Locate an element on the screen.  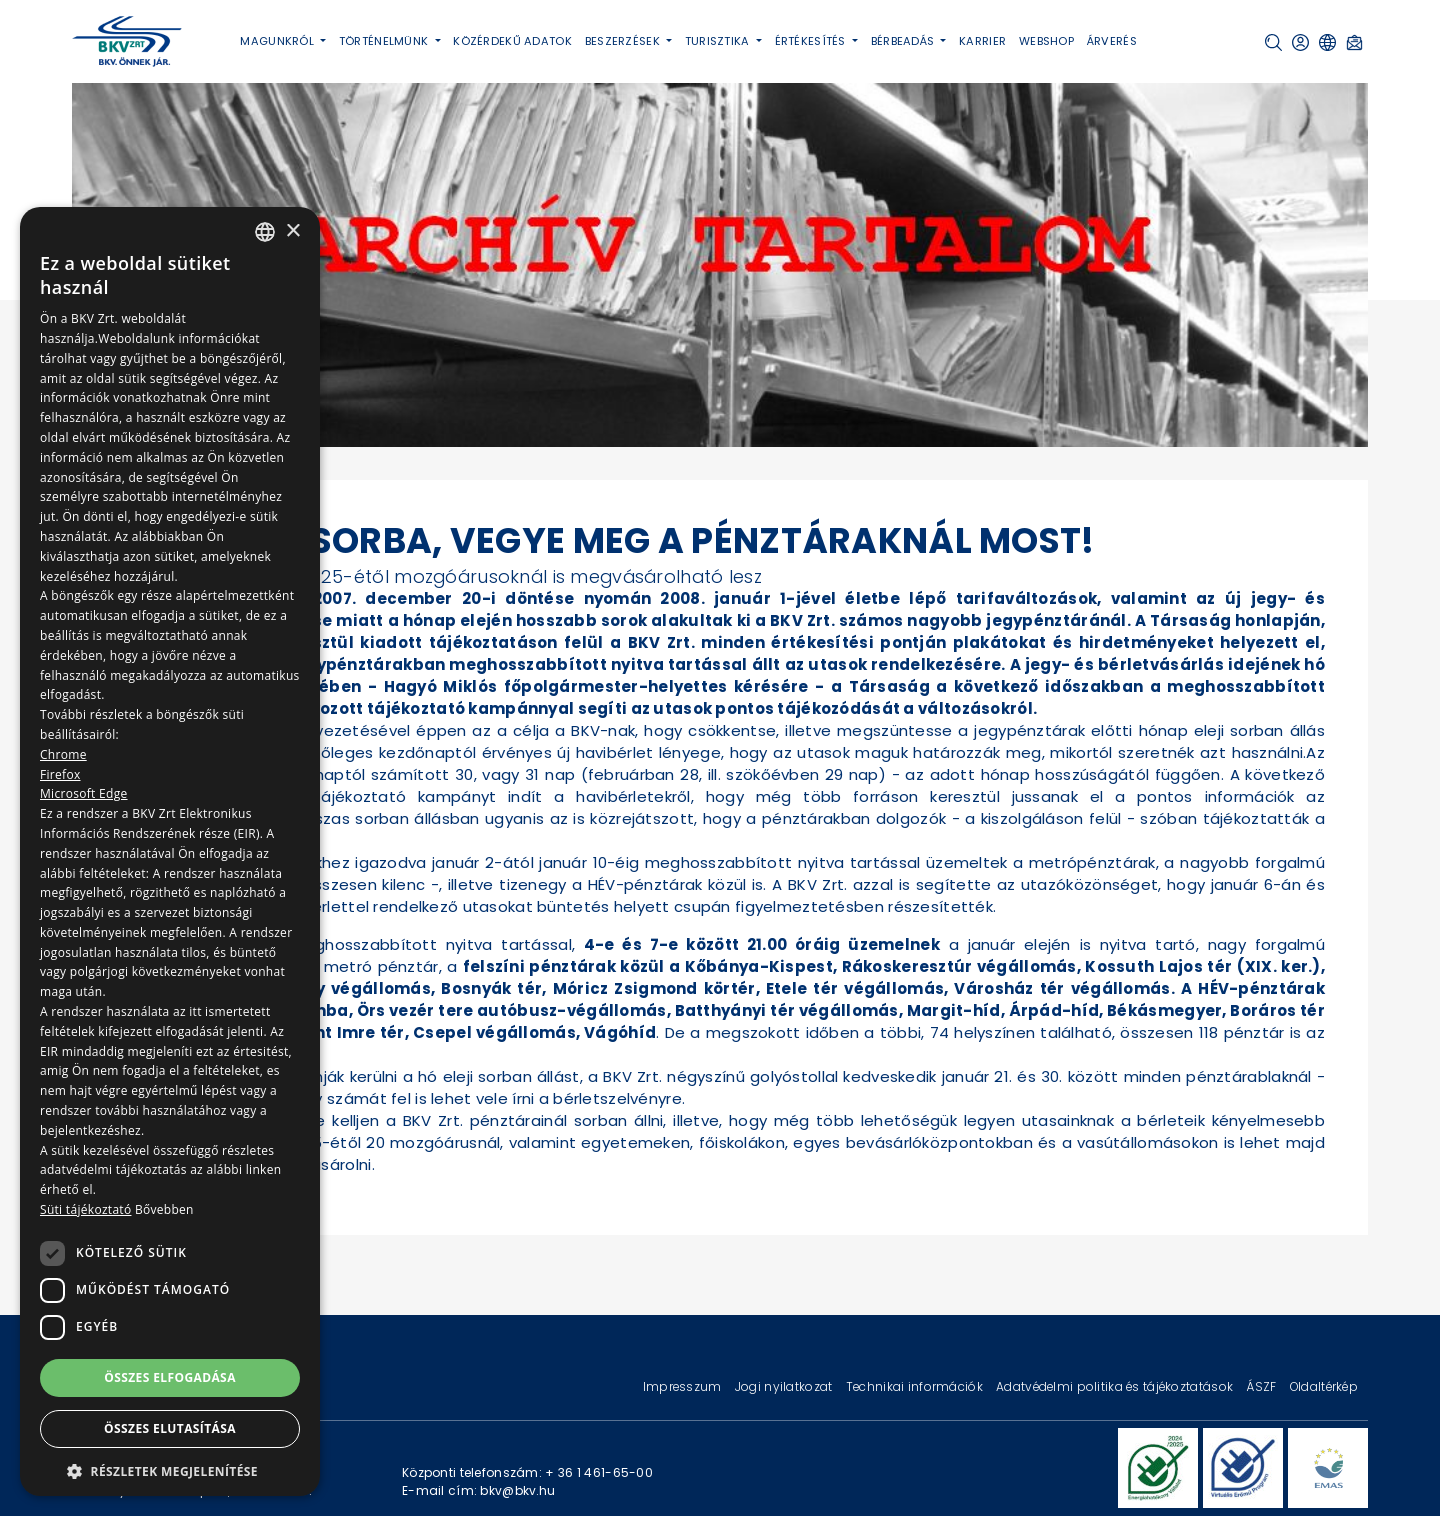
Összes elfogadása [button] is located at coordinates (170, 1377).